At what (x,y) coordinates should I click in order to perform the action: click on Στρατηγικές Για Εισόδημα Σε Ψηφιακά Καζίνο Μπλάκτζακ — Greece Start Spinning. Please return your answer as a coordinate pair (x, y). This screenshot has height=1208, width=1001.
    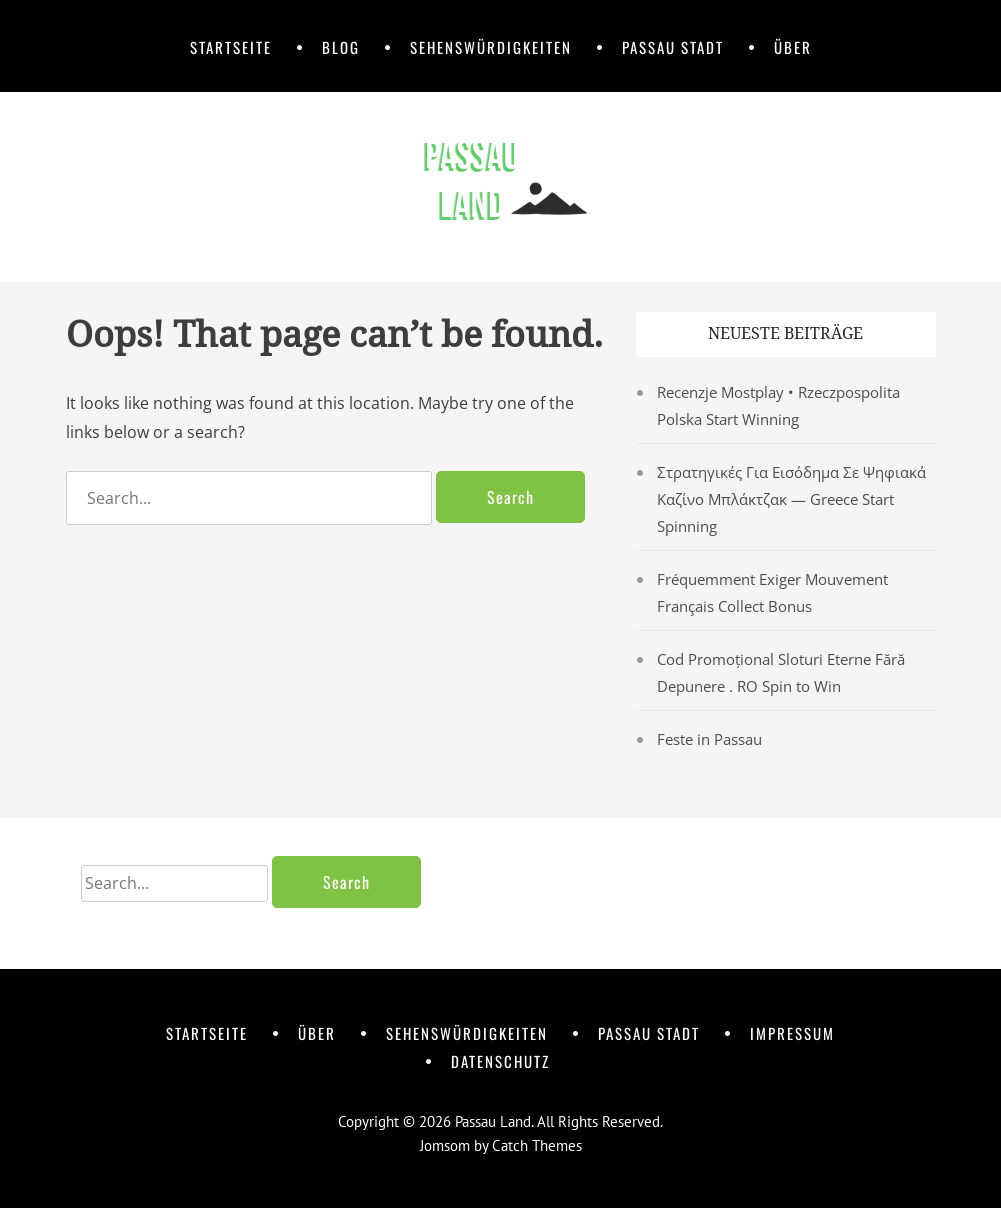
    Looking at the image, I should click on (791, 499).